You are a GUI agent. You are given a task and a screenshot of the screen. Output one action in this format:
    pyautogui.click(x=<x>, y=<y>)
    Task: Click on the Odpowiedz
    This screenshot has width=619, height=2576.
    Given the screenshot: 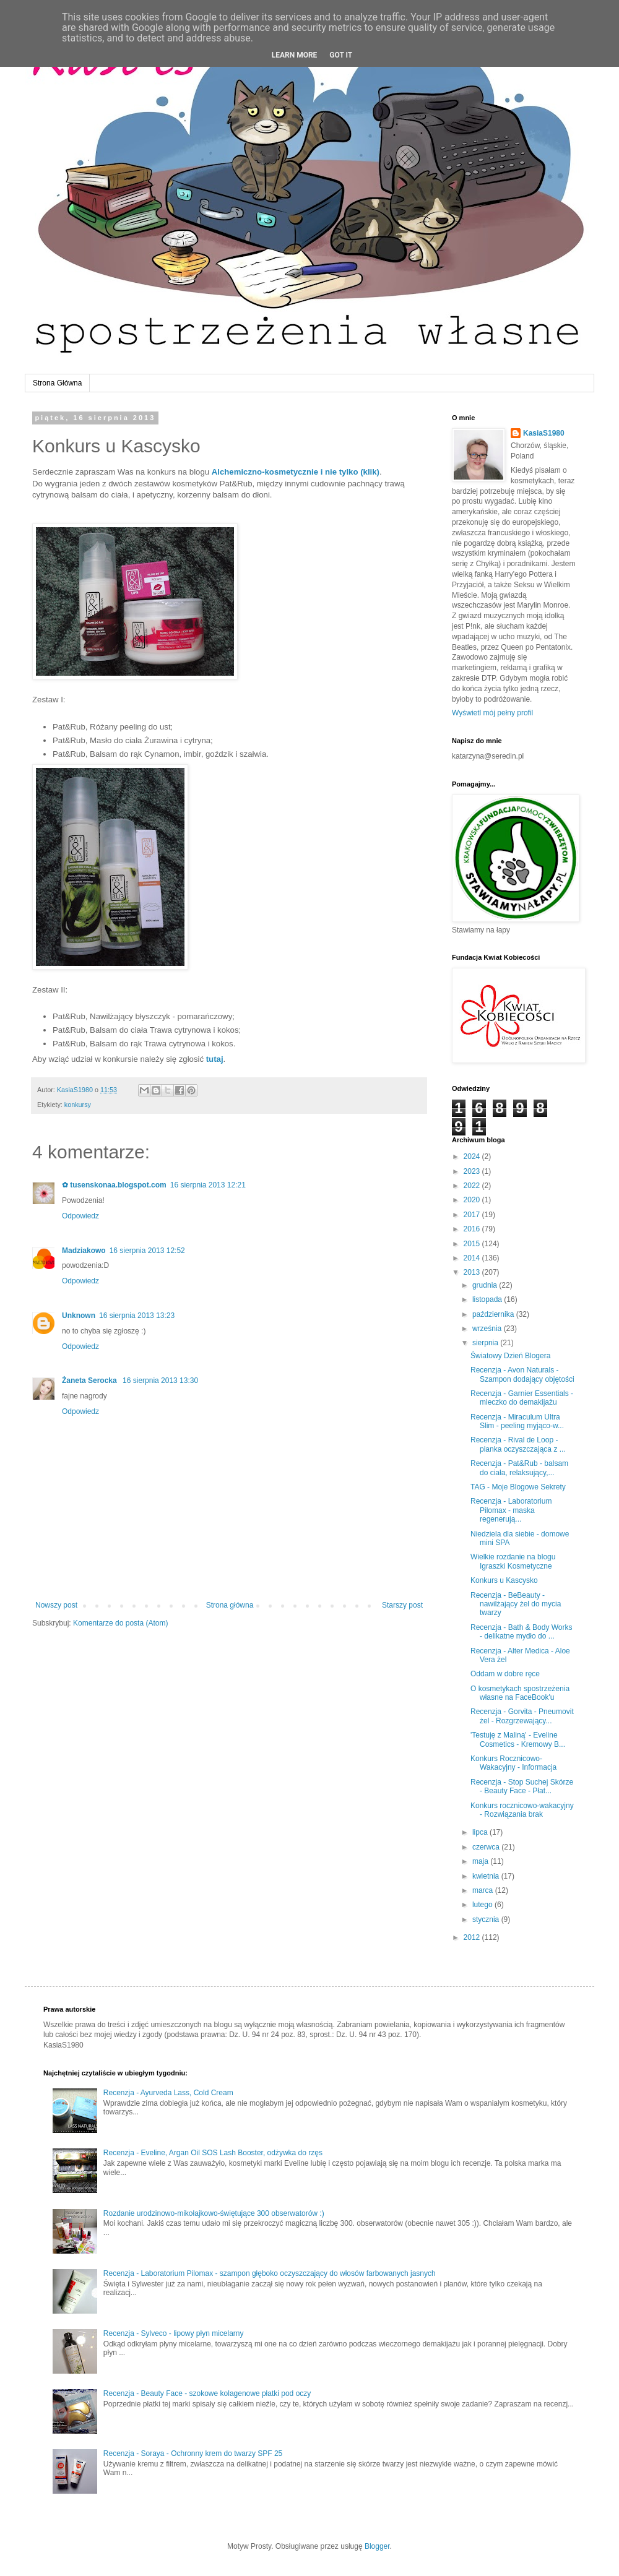 What is the action you would take?
    pyautogui.click(x=80, y=1216)
    